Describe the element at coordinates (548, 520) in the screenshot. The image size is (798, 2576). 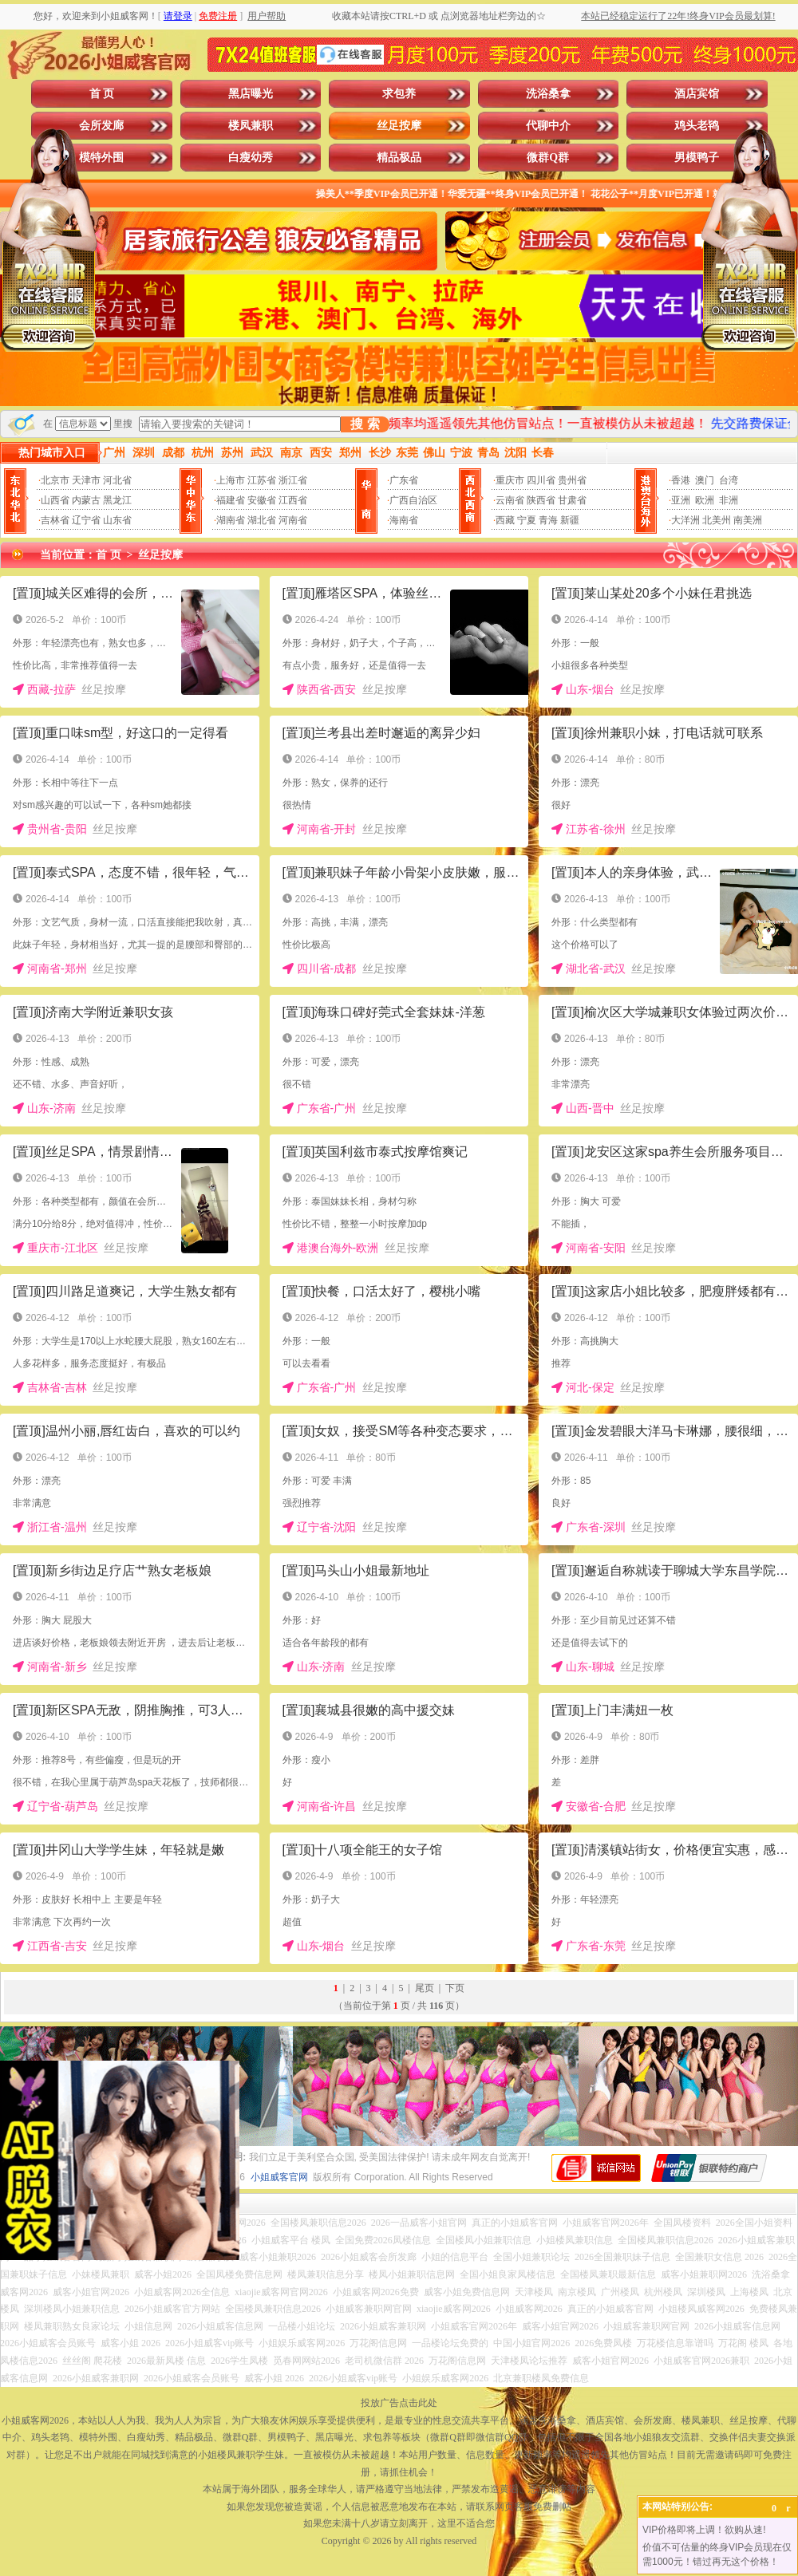
I see `青海` at that location.